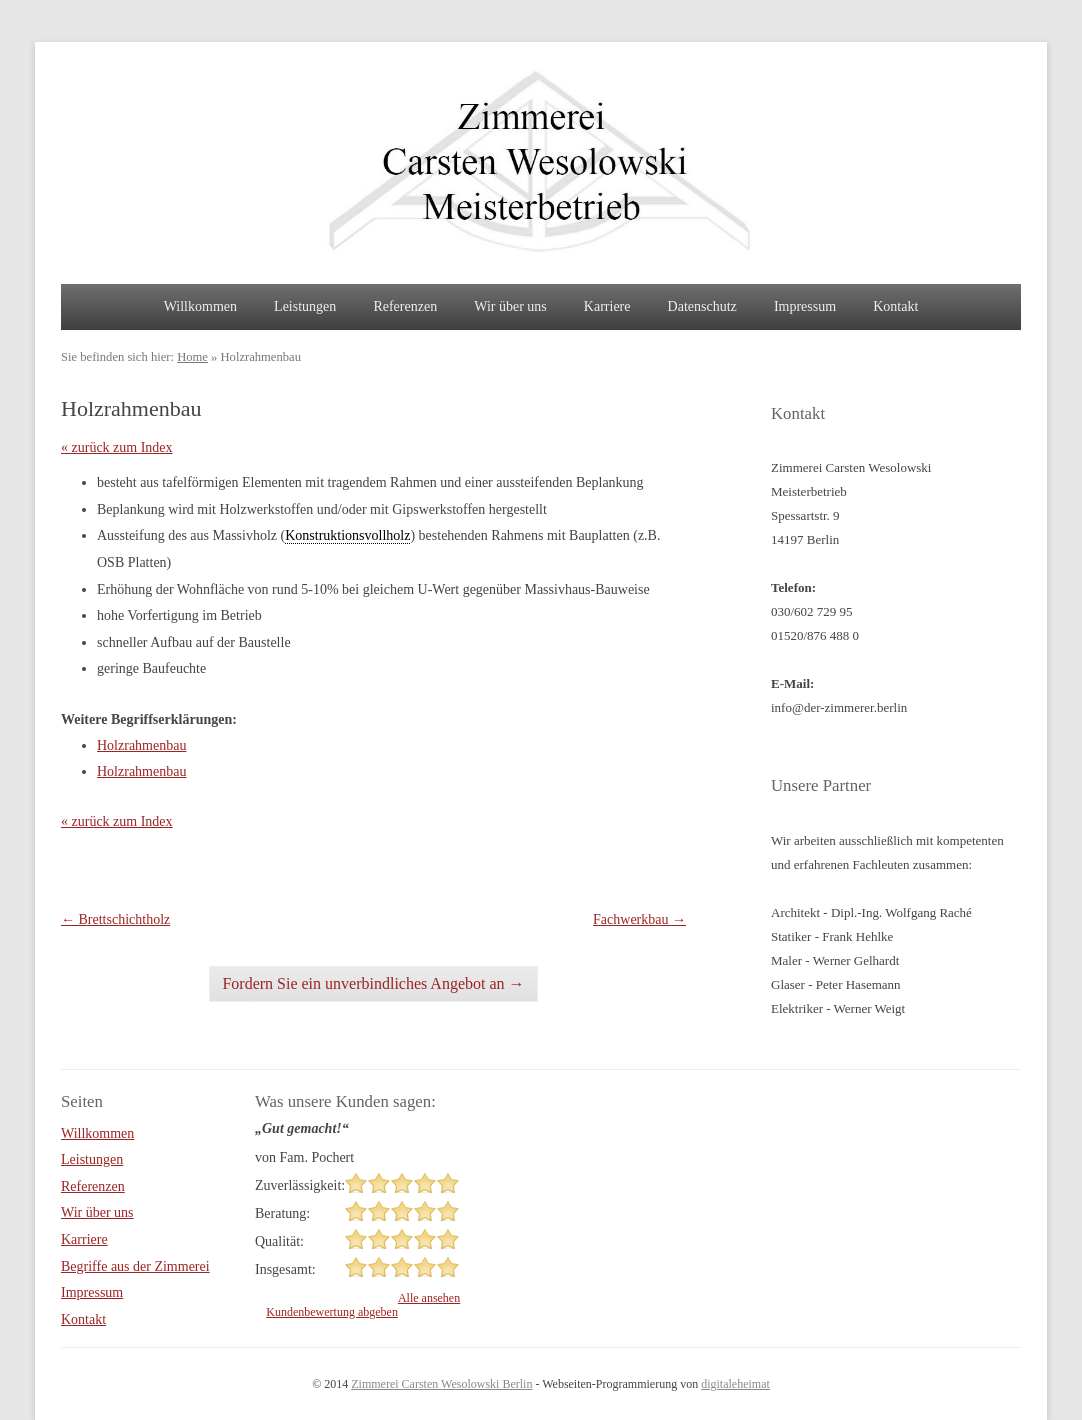 Image resolution: width=1082 pixels, height=1420 pixels. I want to click on Leistungen, so click(305, 306).